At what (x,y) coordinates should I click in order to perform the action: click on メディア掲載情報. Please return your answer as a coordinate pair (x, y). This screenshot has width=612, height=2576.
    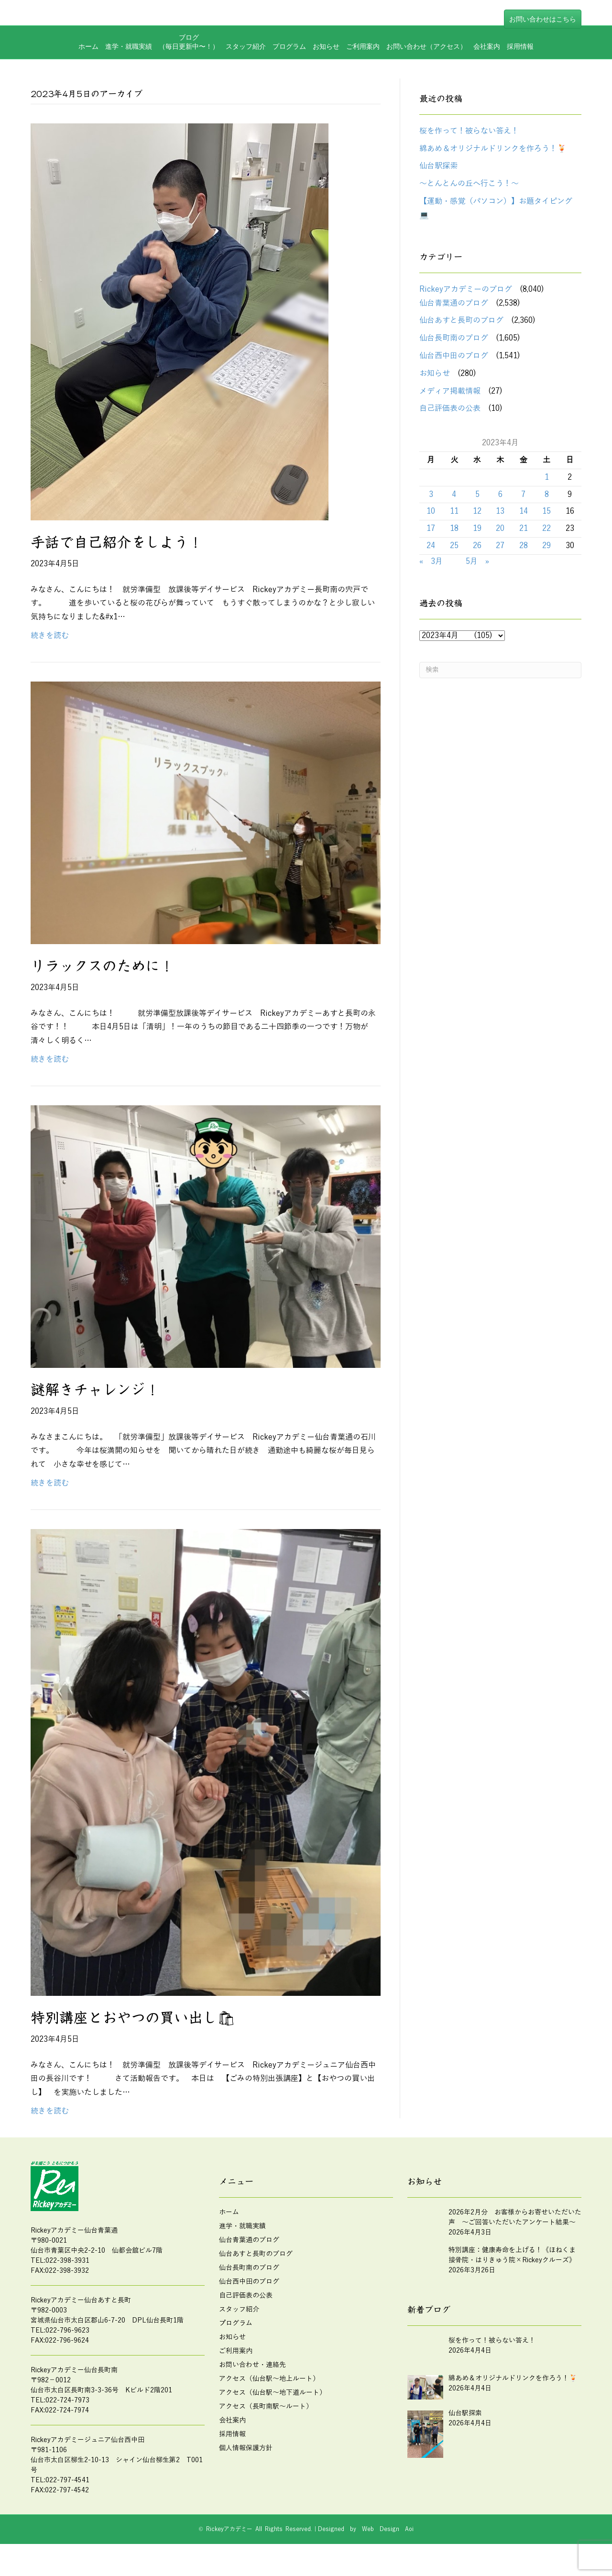
    Looking at the image, I should click on (450, 394).